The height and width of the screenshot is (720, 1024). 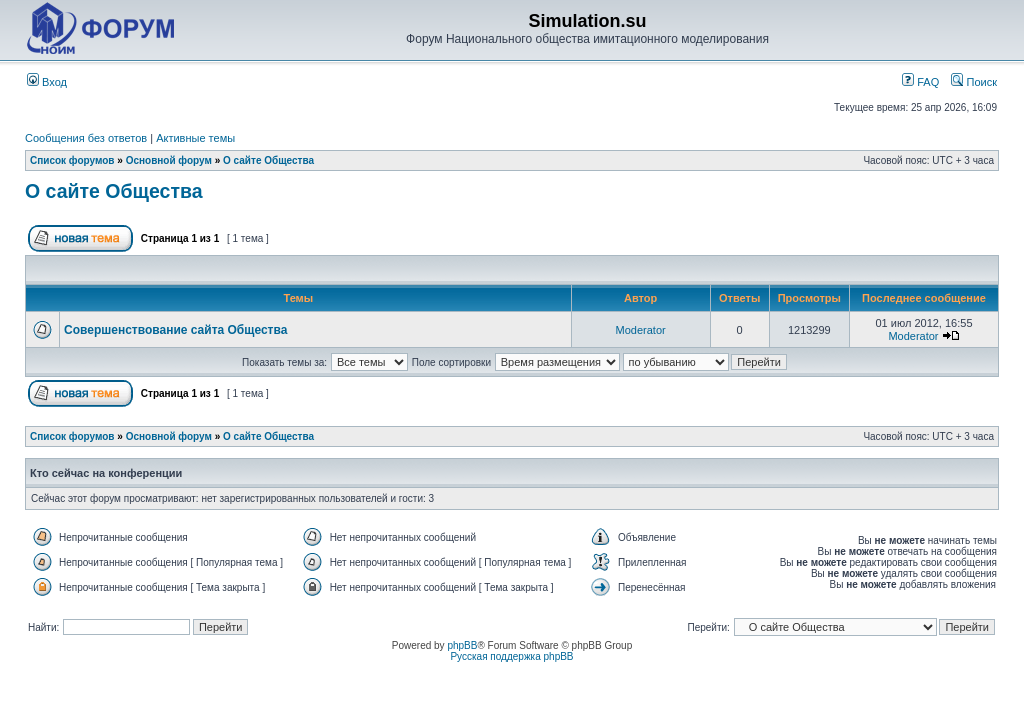 I want to click on Поиск, so click(x=974, y=82).